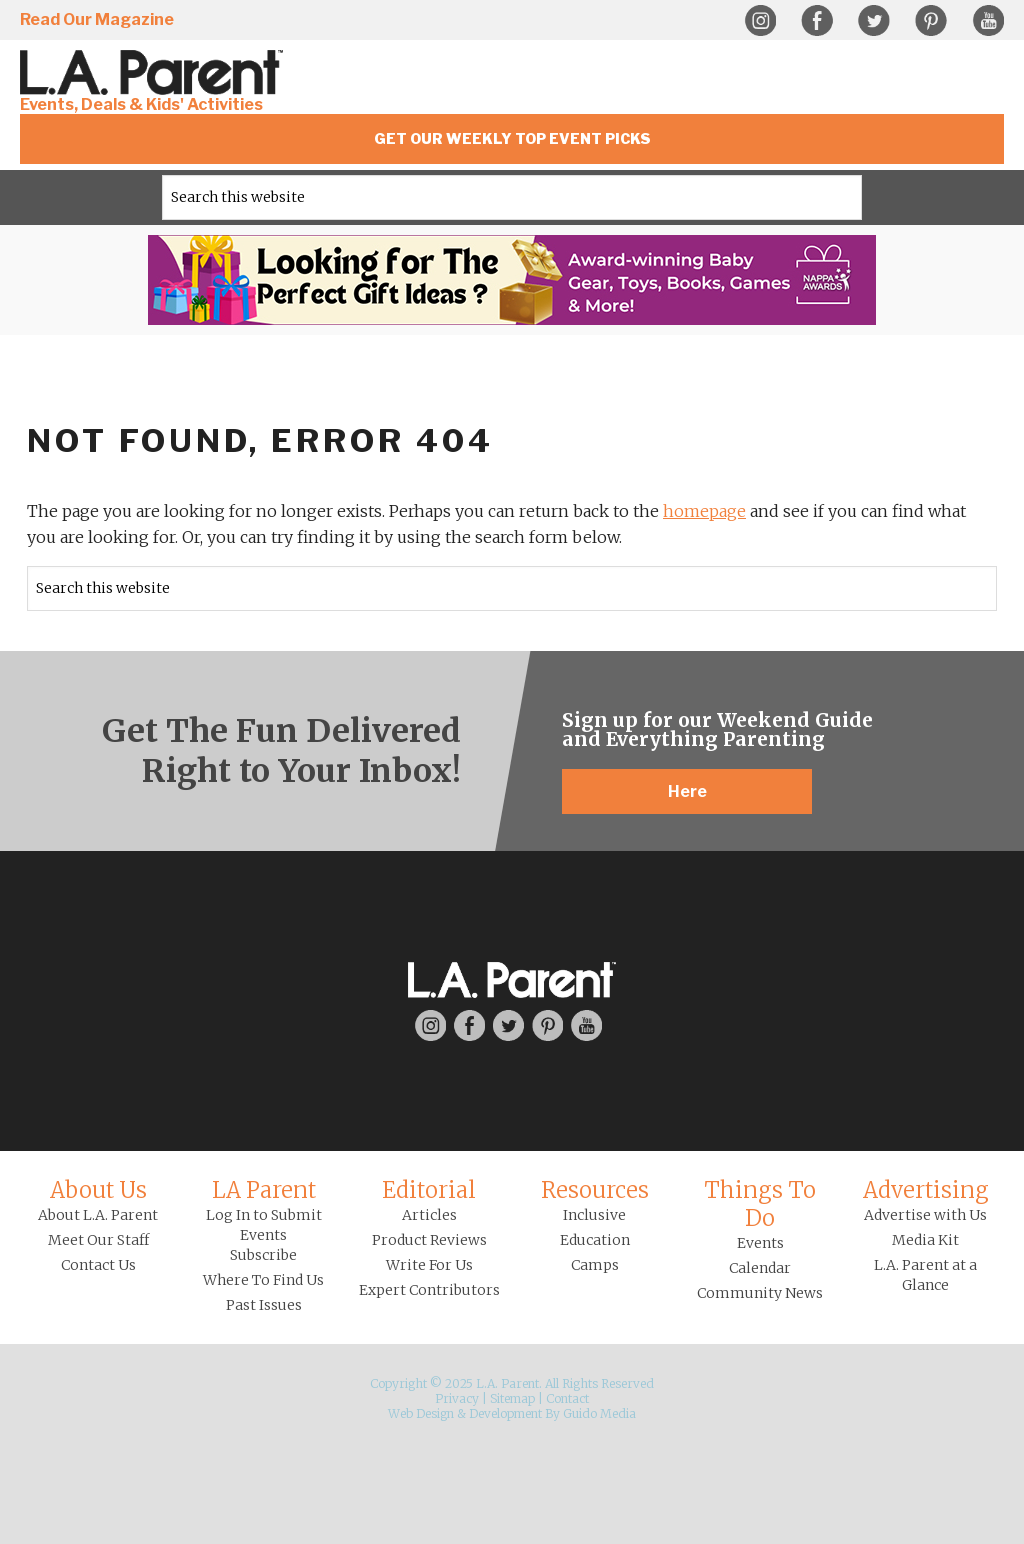 Image resolution: width=1024 pixels, height=1544 pixels. What do you see at coordinates (760, 1243) in the screenshot?
I see `Events` at bounding box center [760, 1243].